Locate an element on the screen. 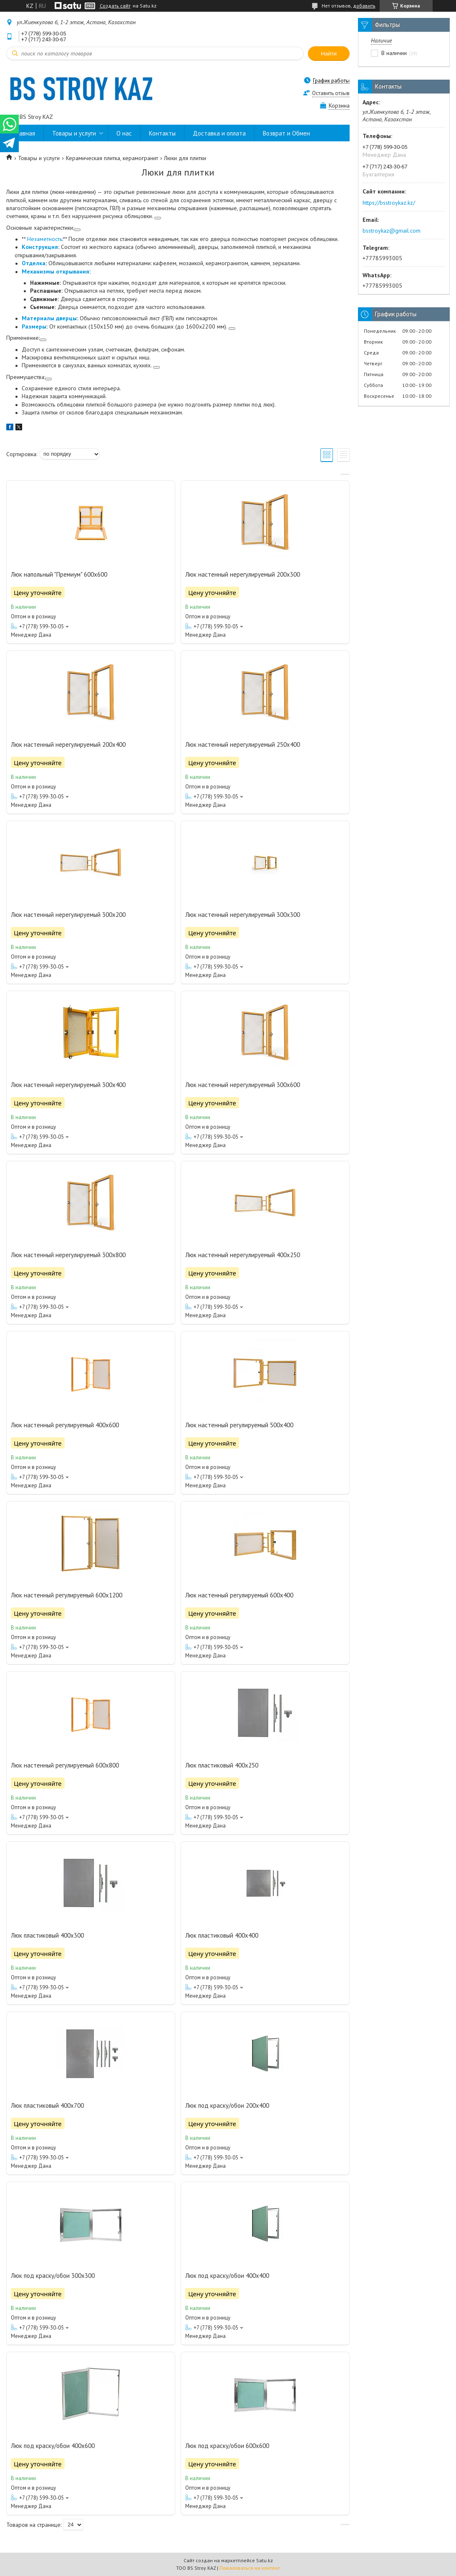  Люк под краску/обои 200х400 is located at coordinates (227, 2105).